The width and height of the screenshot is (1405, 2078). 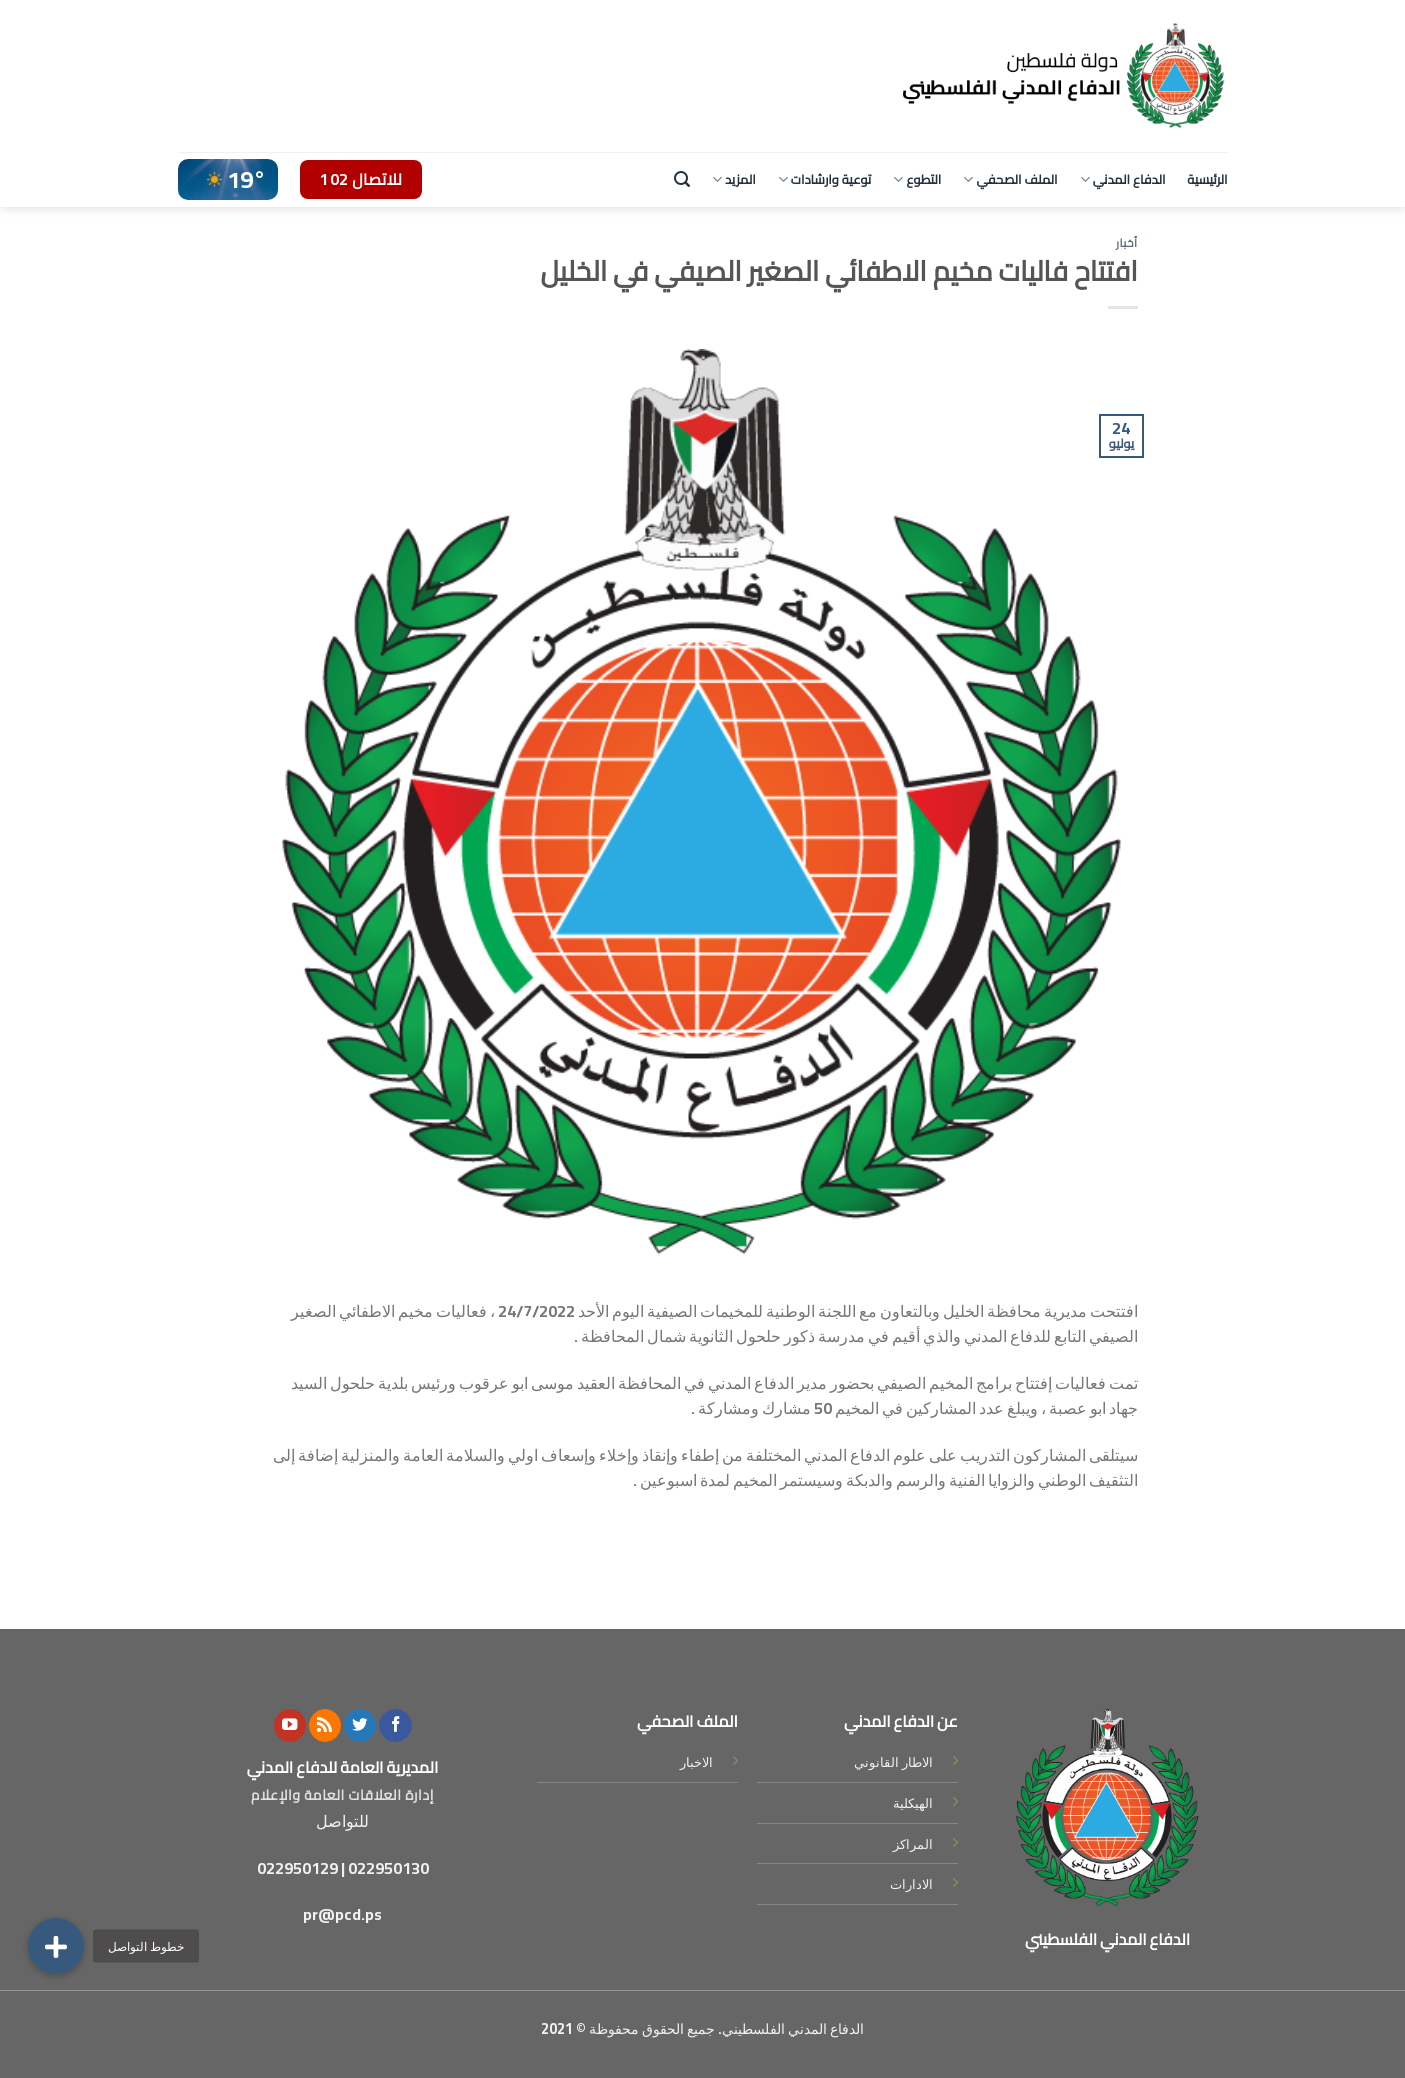 I want to click on [Follow on Facebook], so click(x=395, y=1725).